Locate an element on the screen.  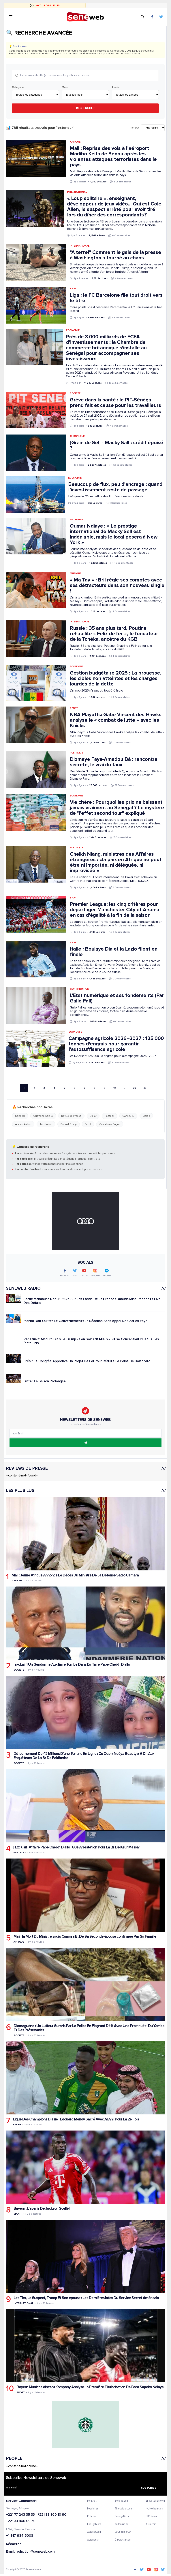
BBC News is located at coordinates (151, 2516).